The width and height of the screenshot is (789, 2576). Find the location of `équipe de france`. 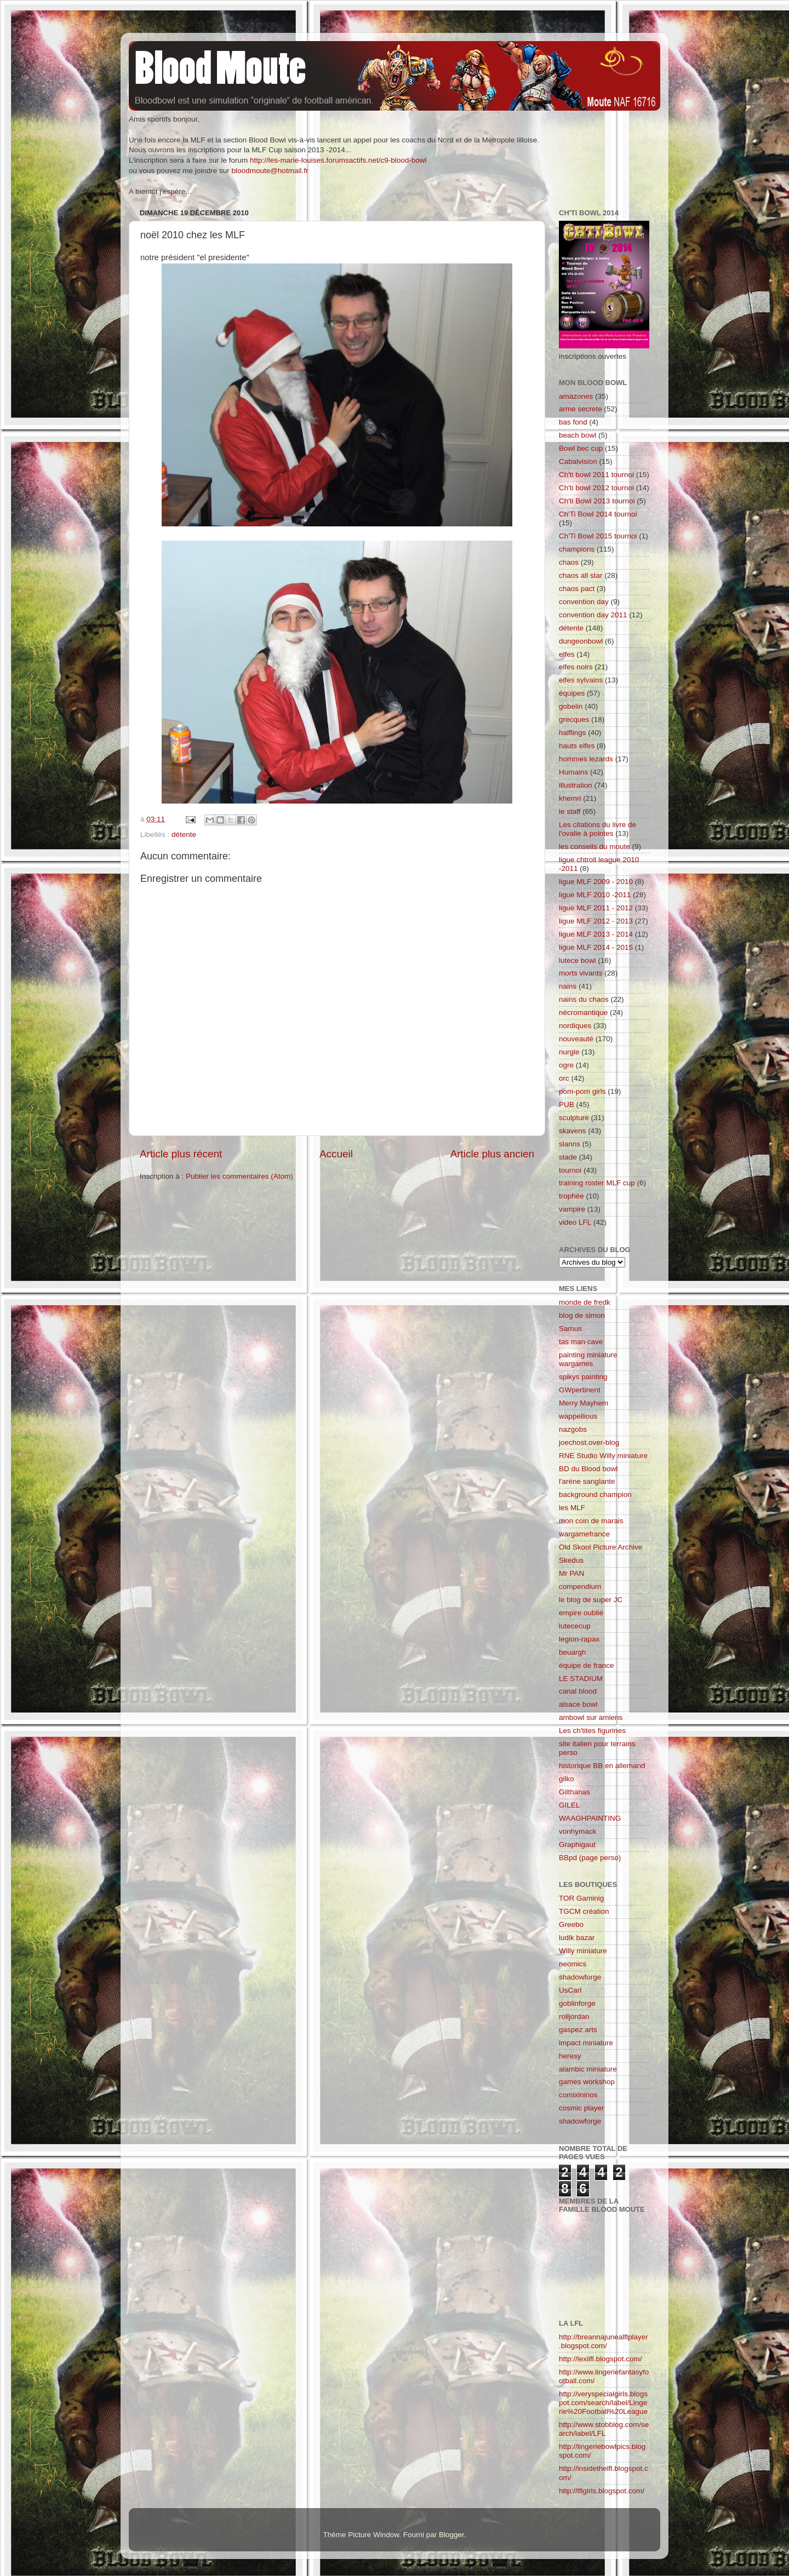

équipe de france is located at coordinates (586, 1665).